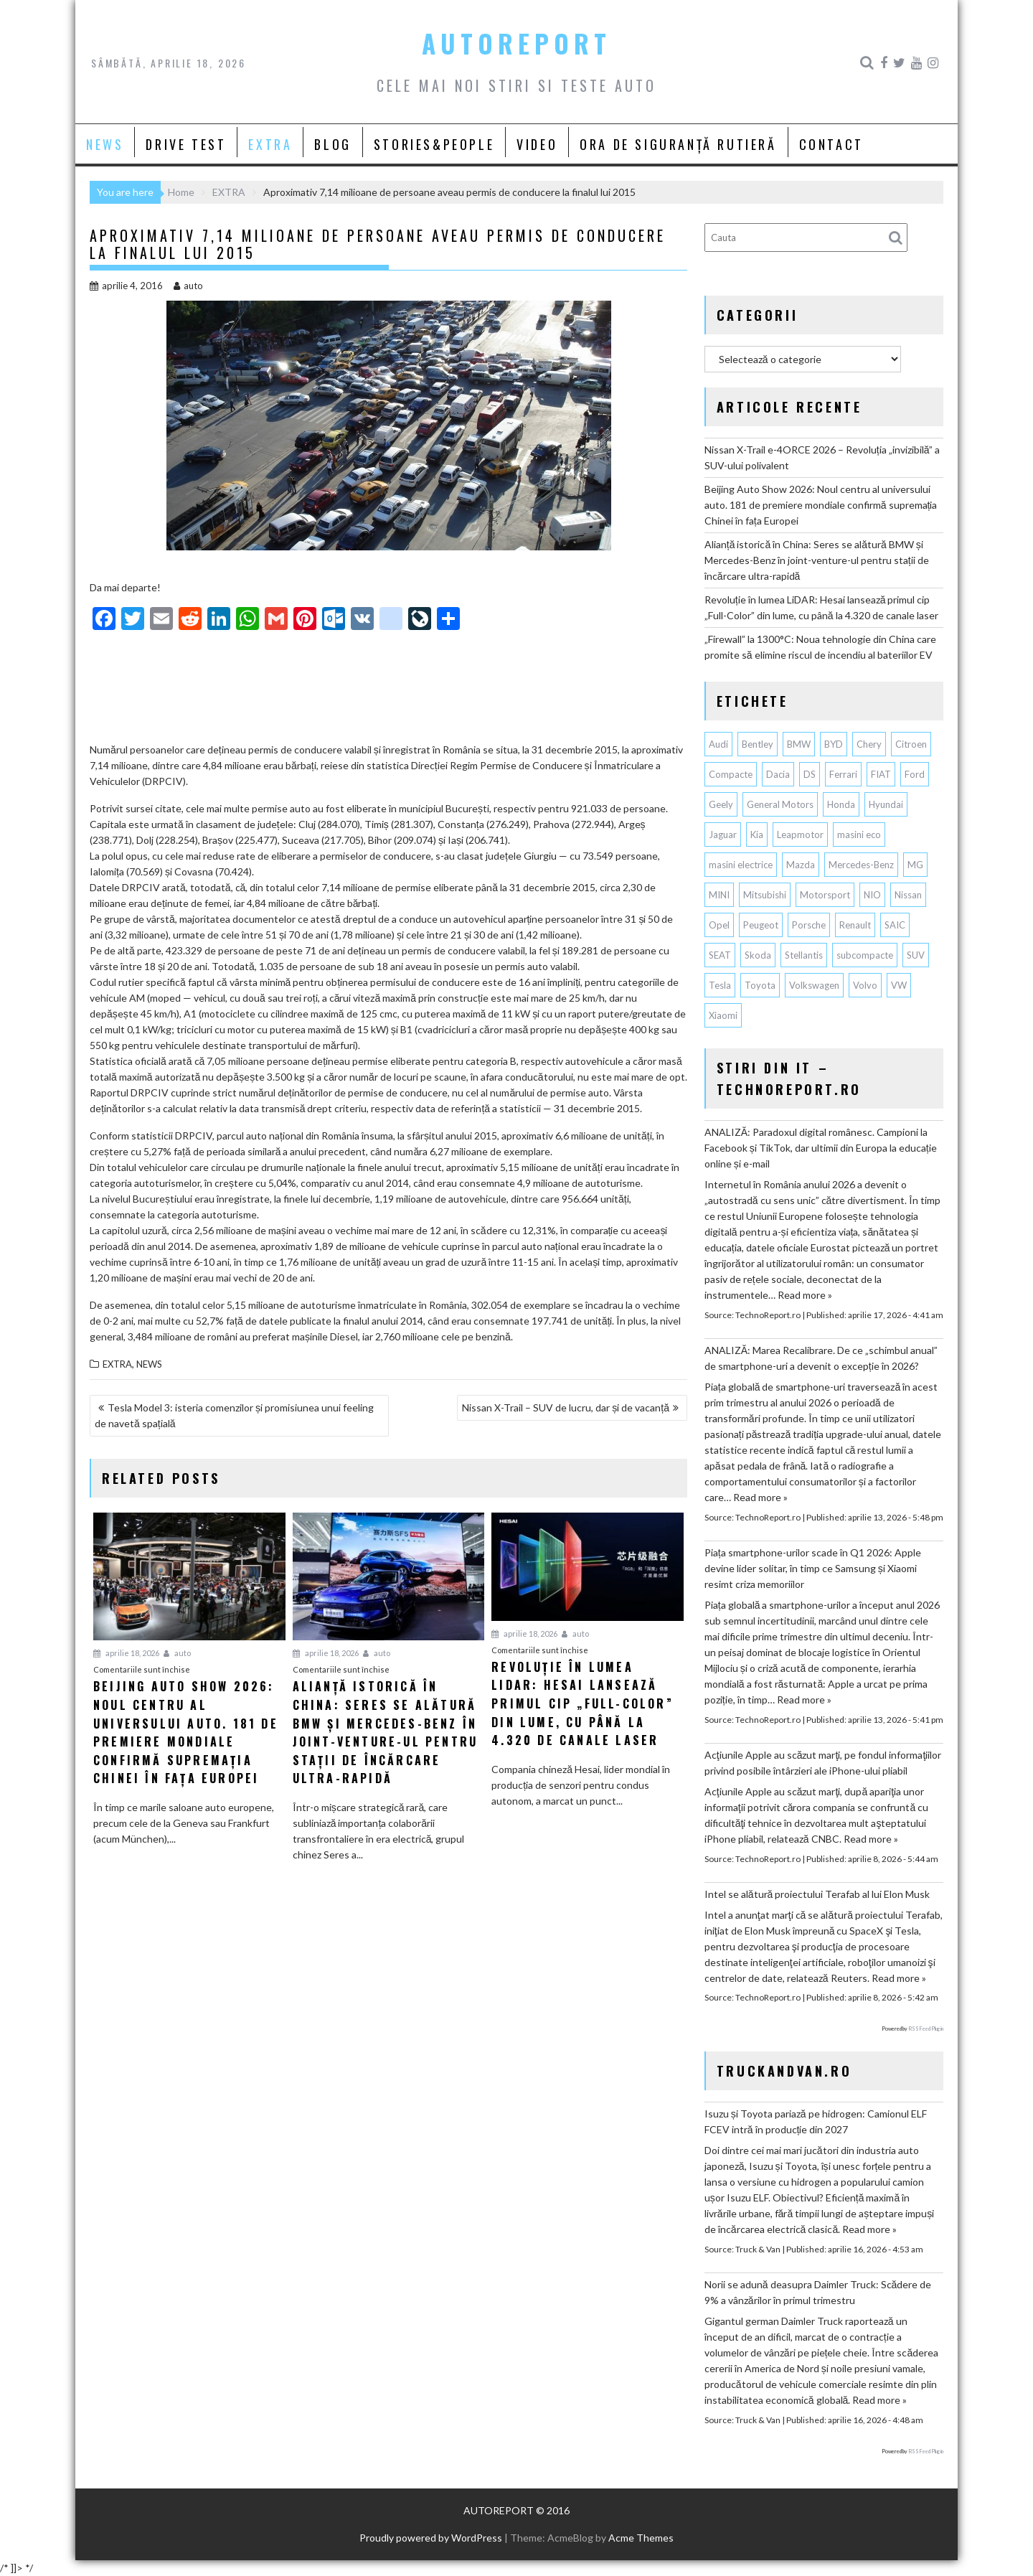 The image size is (1033, 2576). What do you see at coordinates (799, 744) in the screenshot?
I see `BMW [BMW (565 de elemente)]` at bounding box center [799, 744].